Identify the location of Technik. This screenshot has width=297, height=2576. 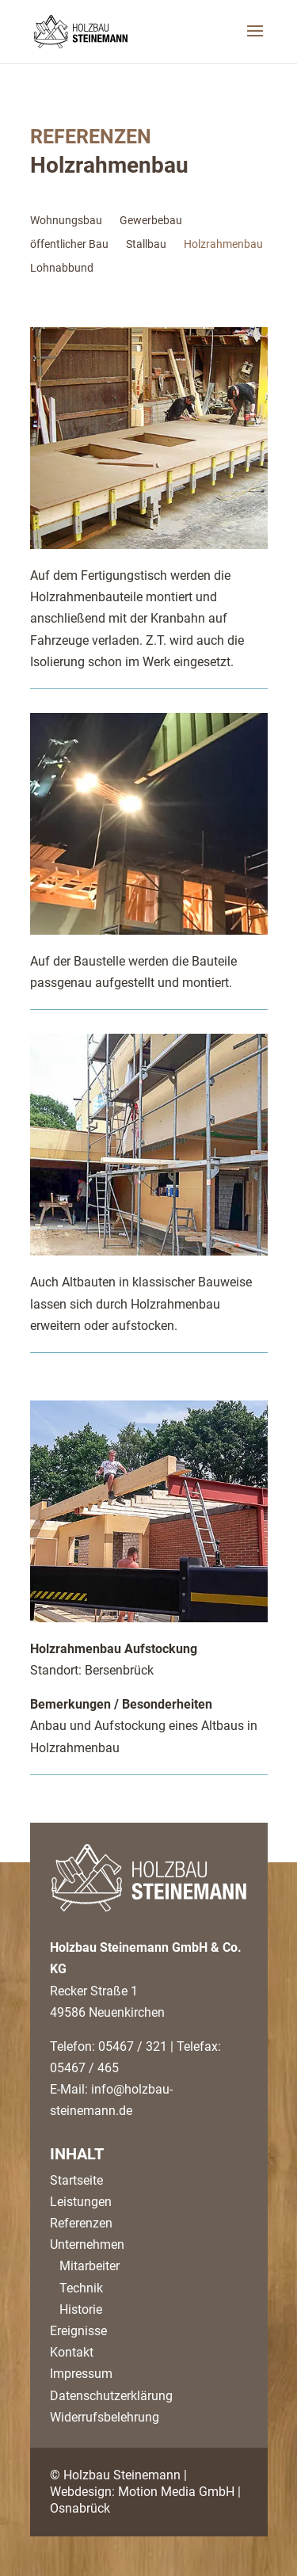
(76, 2288).